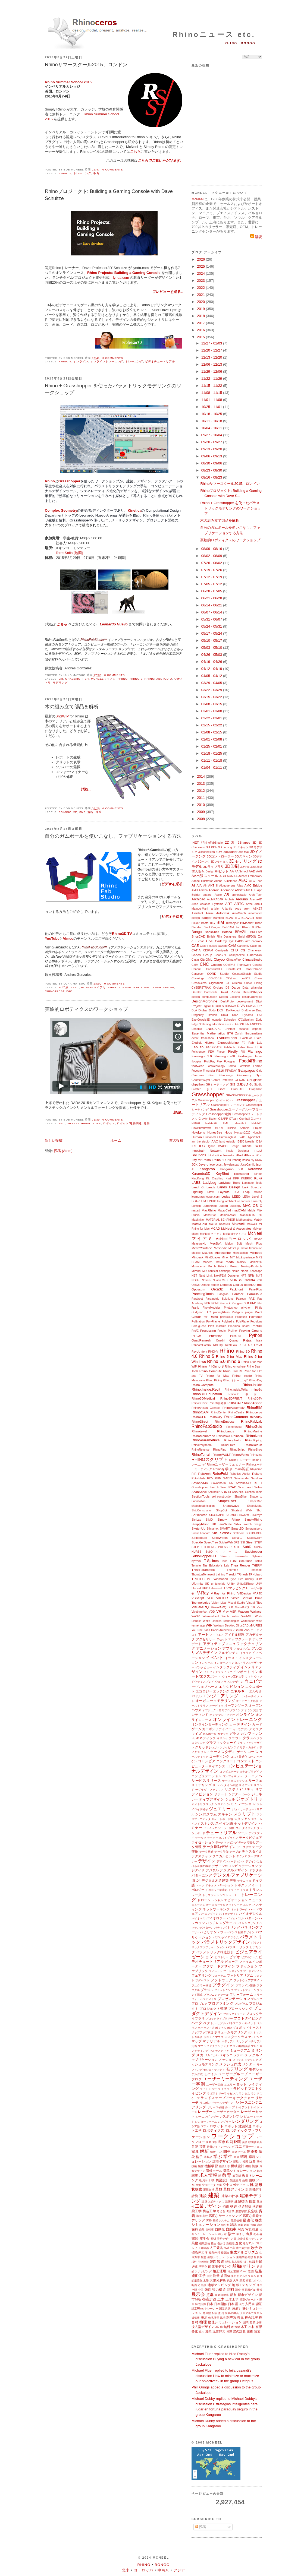  I want to click on Flamingo, so click(255, 1051).